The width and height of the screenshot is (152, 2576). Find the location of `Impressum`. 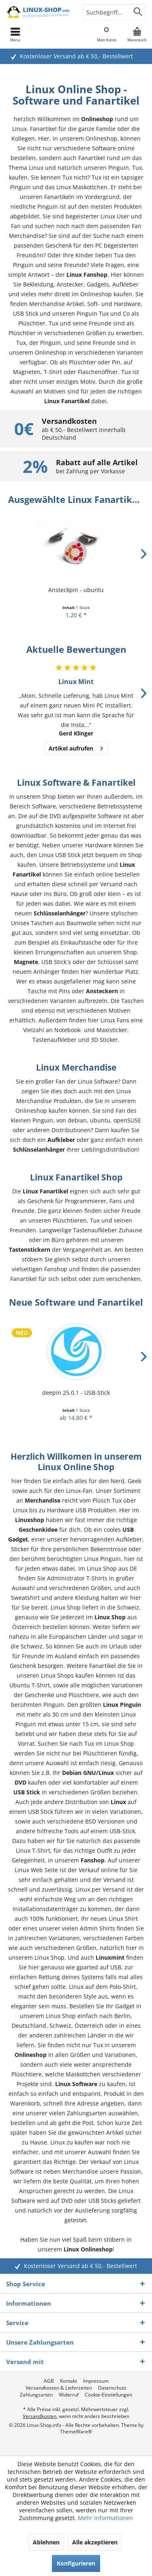

Impressum is located at coordinates (96, 2381).